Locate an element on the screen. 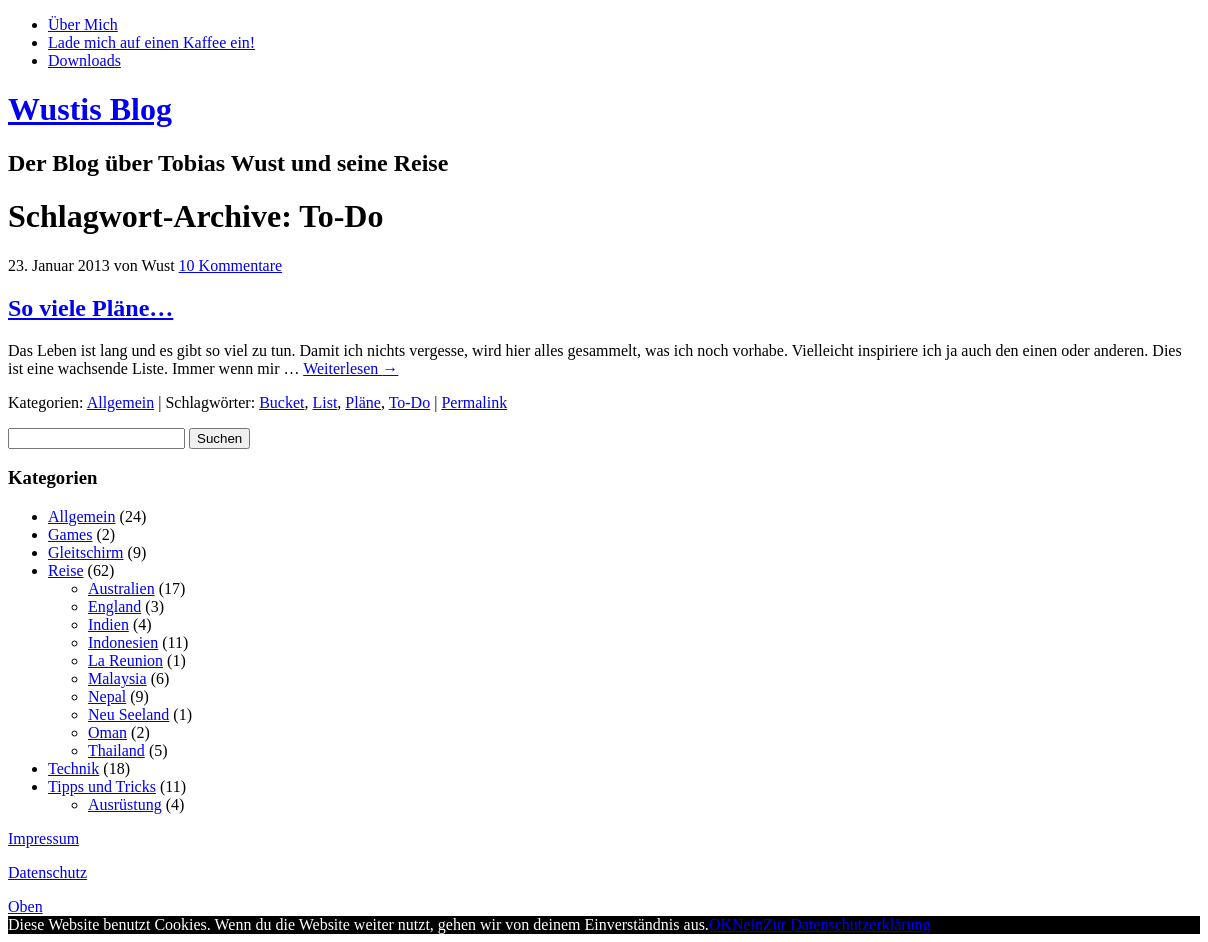 This screenshot has height=942, width=1208. Pläne is located at coordinates (363, 402).